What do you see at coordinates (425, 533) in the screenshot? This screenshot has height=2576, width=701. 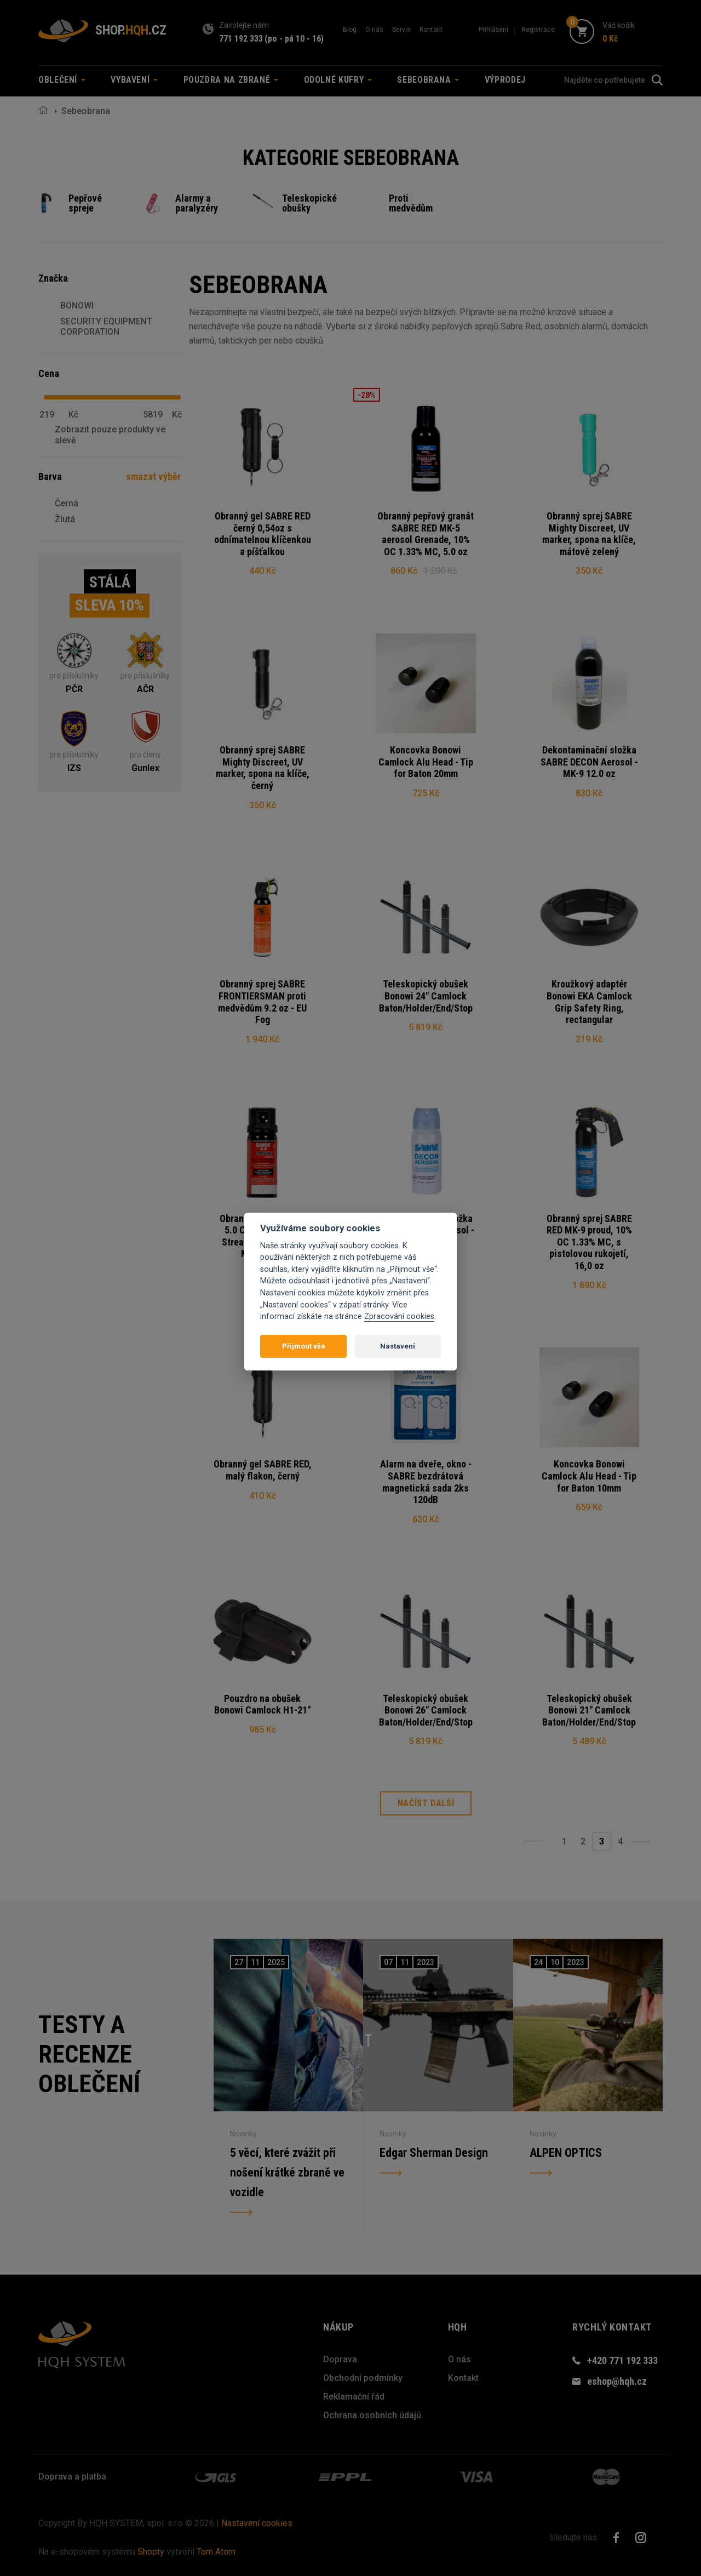 I see `Obranný pepřový granát SABRE RED MK-5 aerosol Grenade, 10% OC 1.33% MC, 5.0 oz` at bounding box center [425, 533].